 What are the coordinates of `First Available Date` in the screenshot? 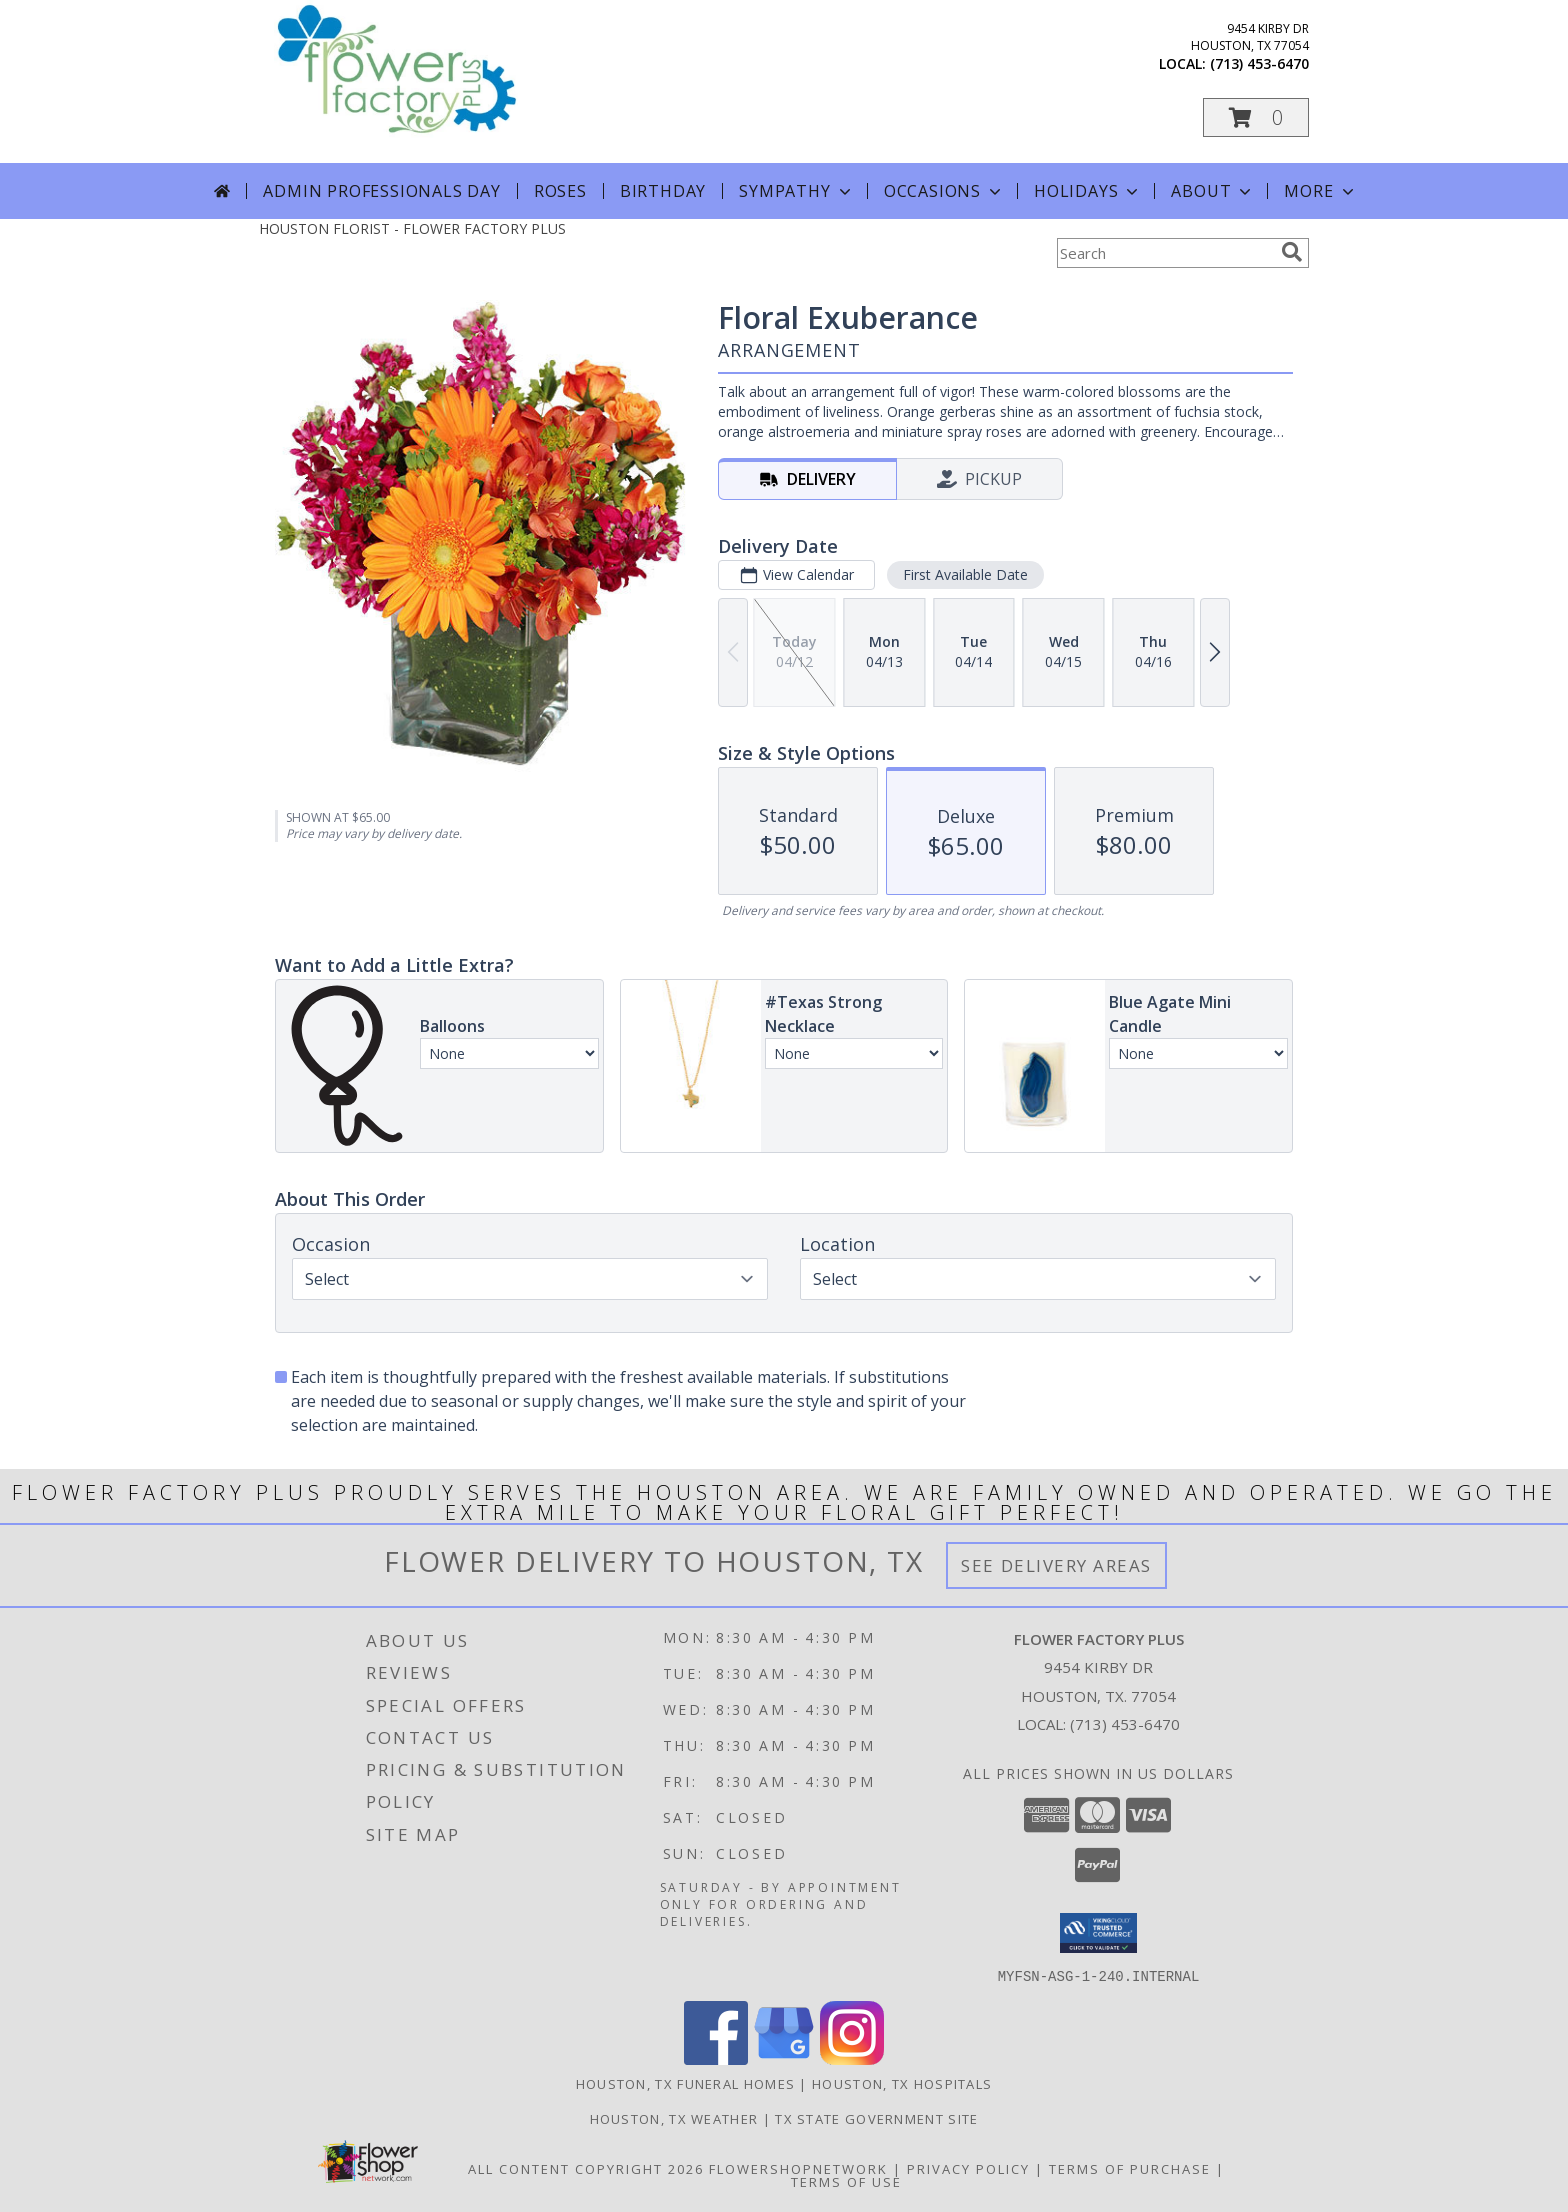 It's located at (965, 574).